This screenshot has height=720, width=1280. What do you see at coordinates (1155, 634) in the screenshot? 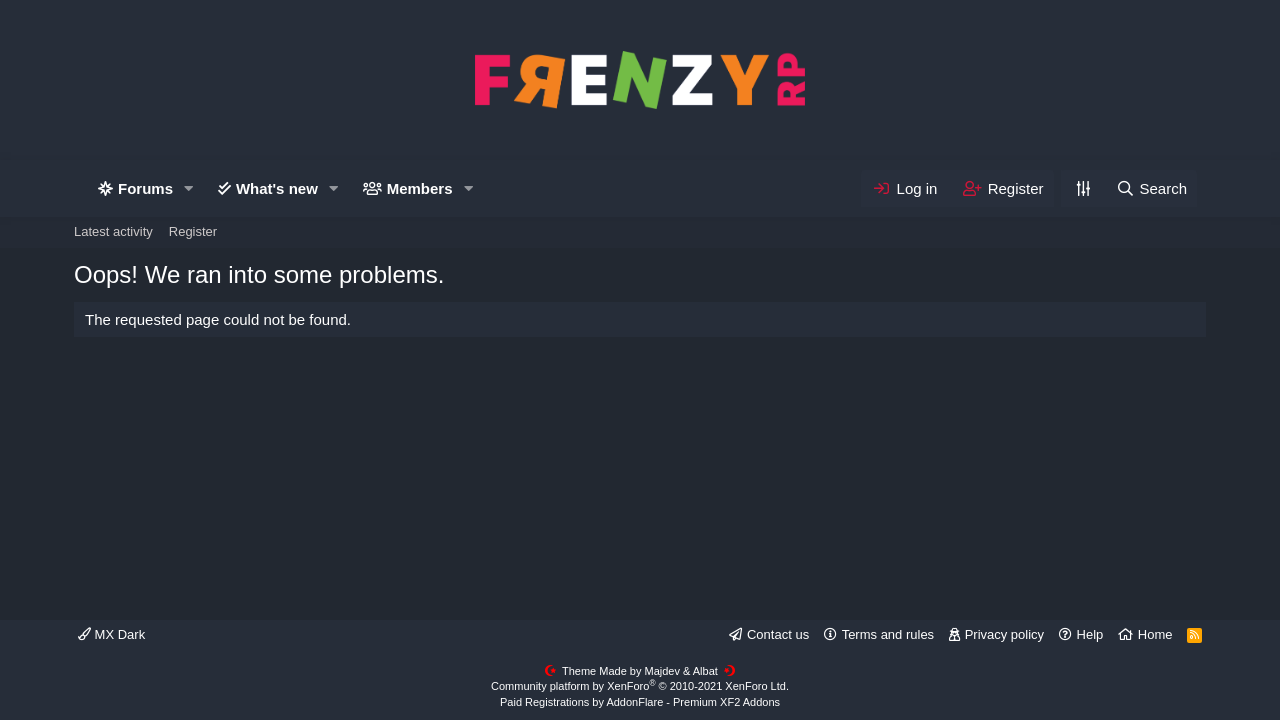
I see `Home` at bounding box center [1155, 634].